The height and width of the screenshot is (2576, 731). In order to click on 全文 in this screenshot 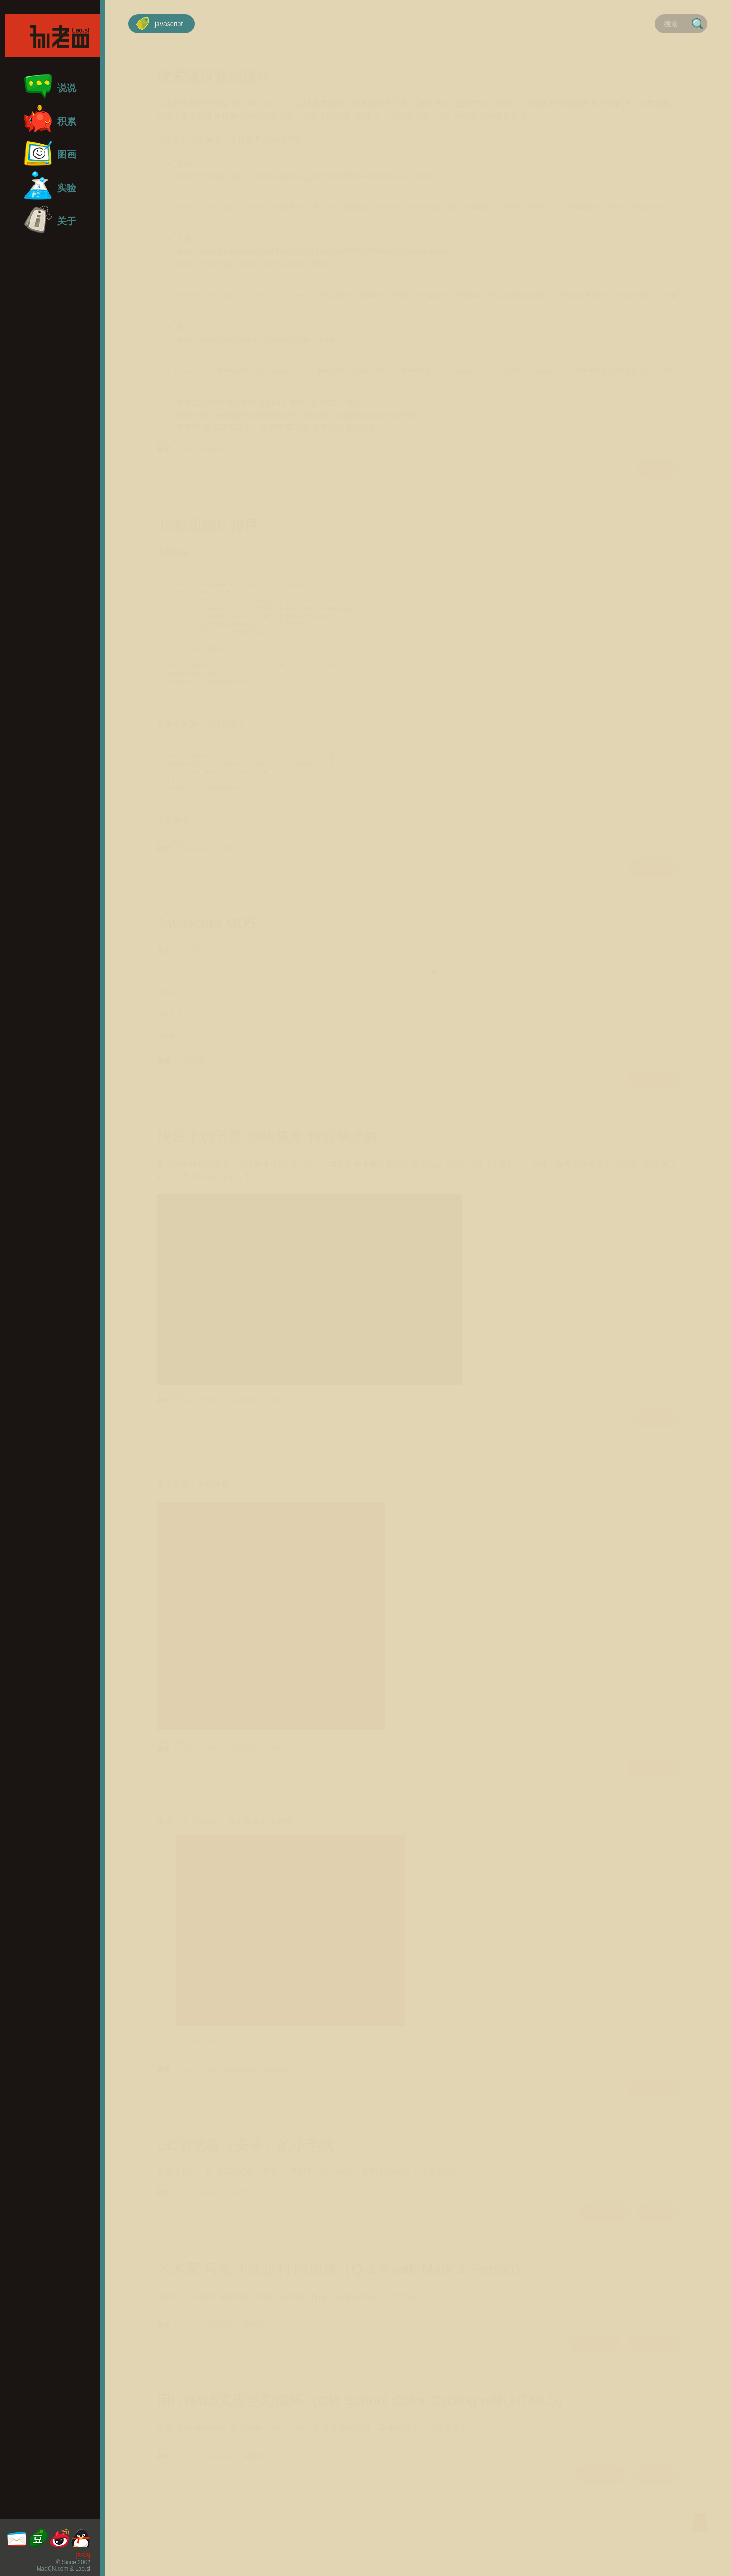, I will do `click(602, 2232)`.